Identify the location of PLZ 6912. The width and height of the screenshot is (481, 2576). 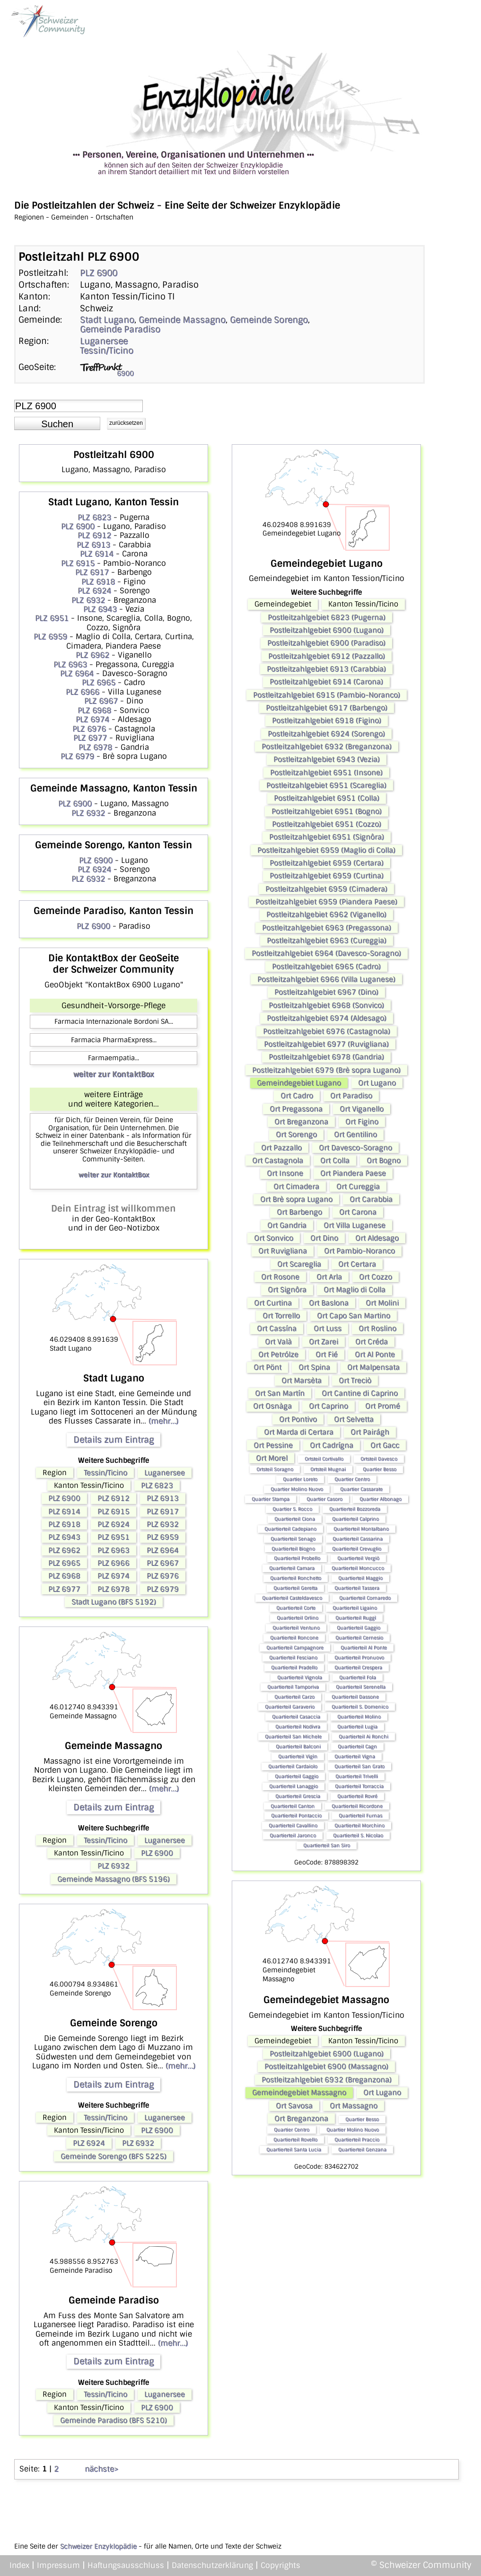
(94, 535).